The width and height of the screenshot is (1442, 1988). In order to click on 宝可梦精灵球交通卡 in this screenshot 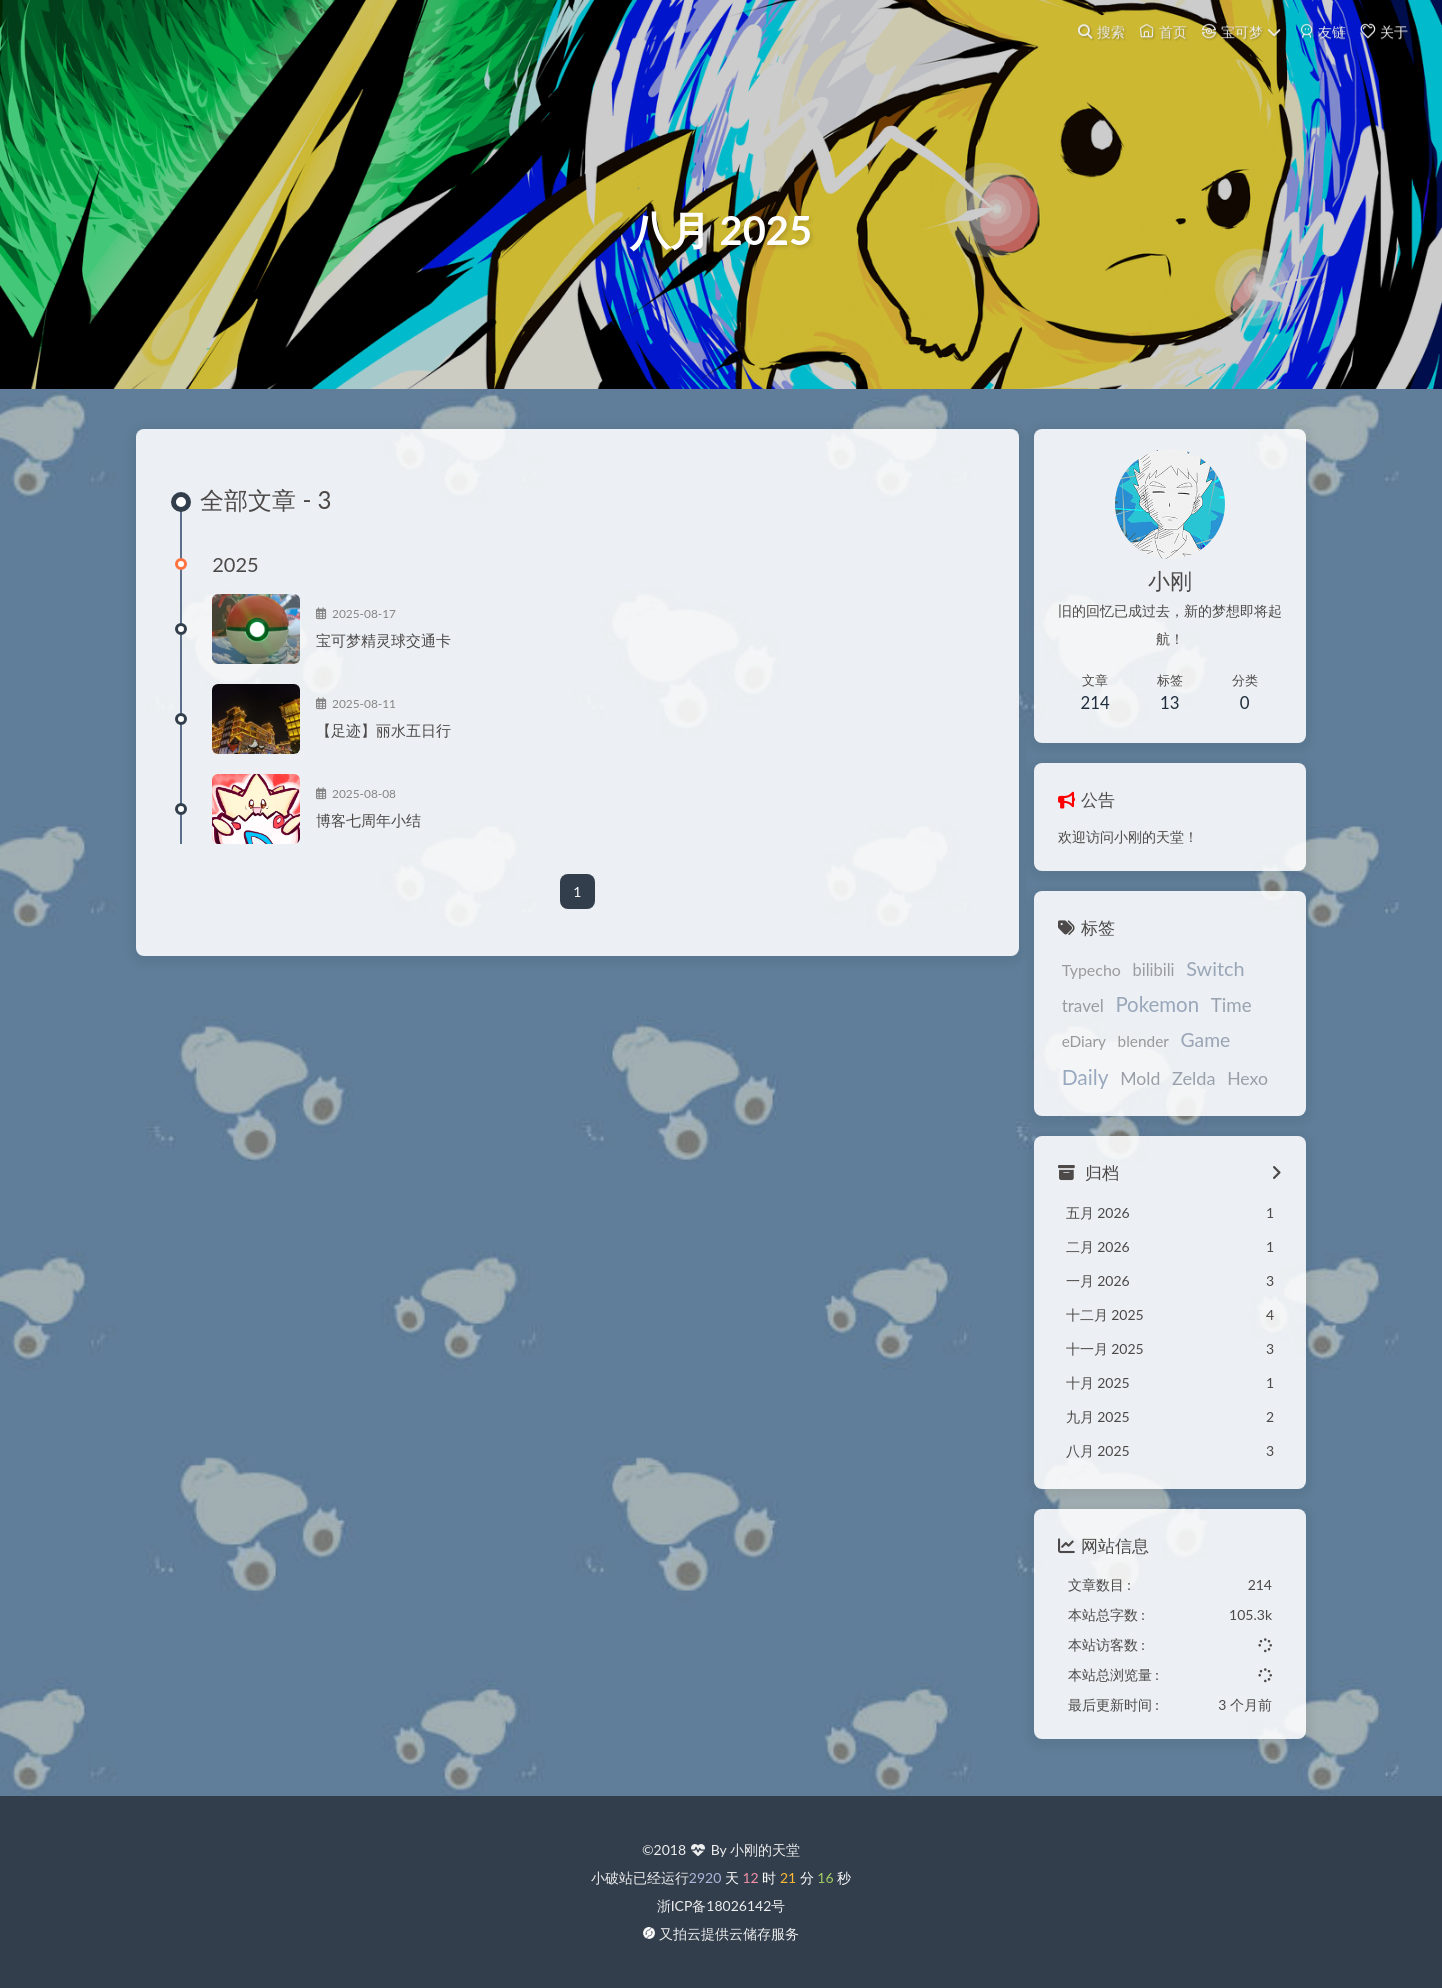, I will do `click(401, 655)`.